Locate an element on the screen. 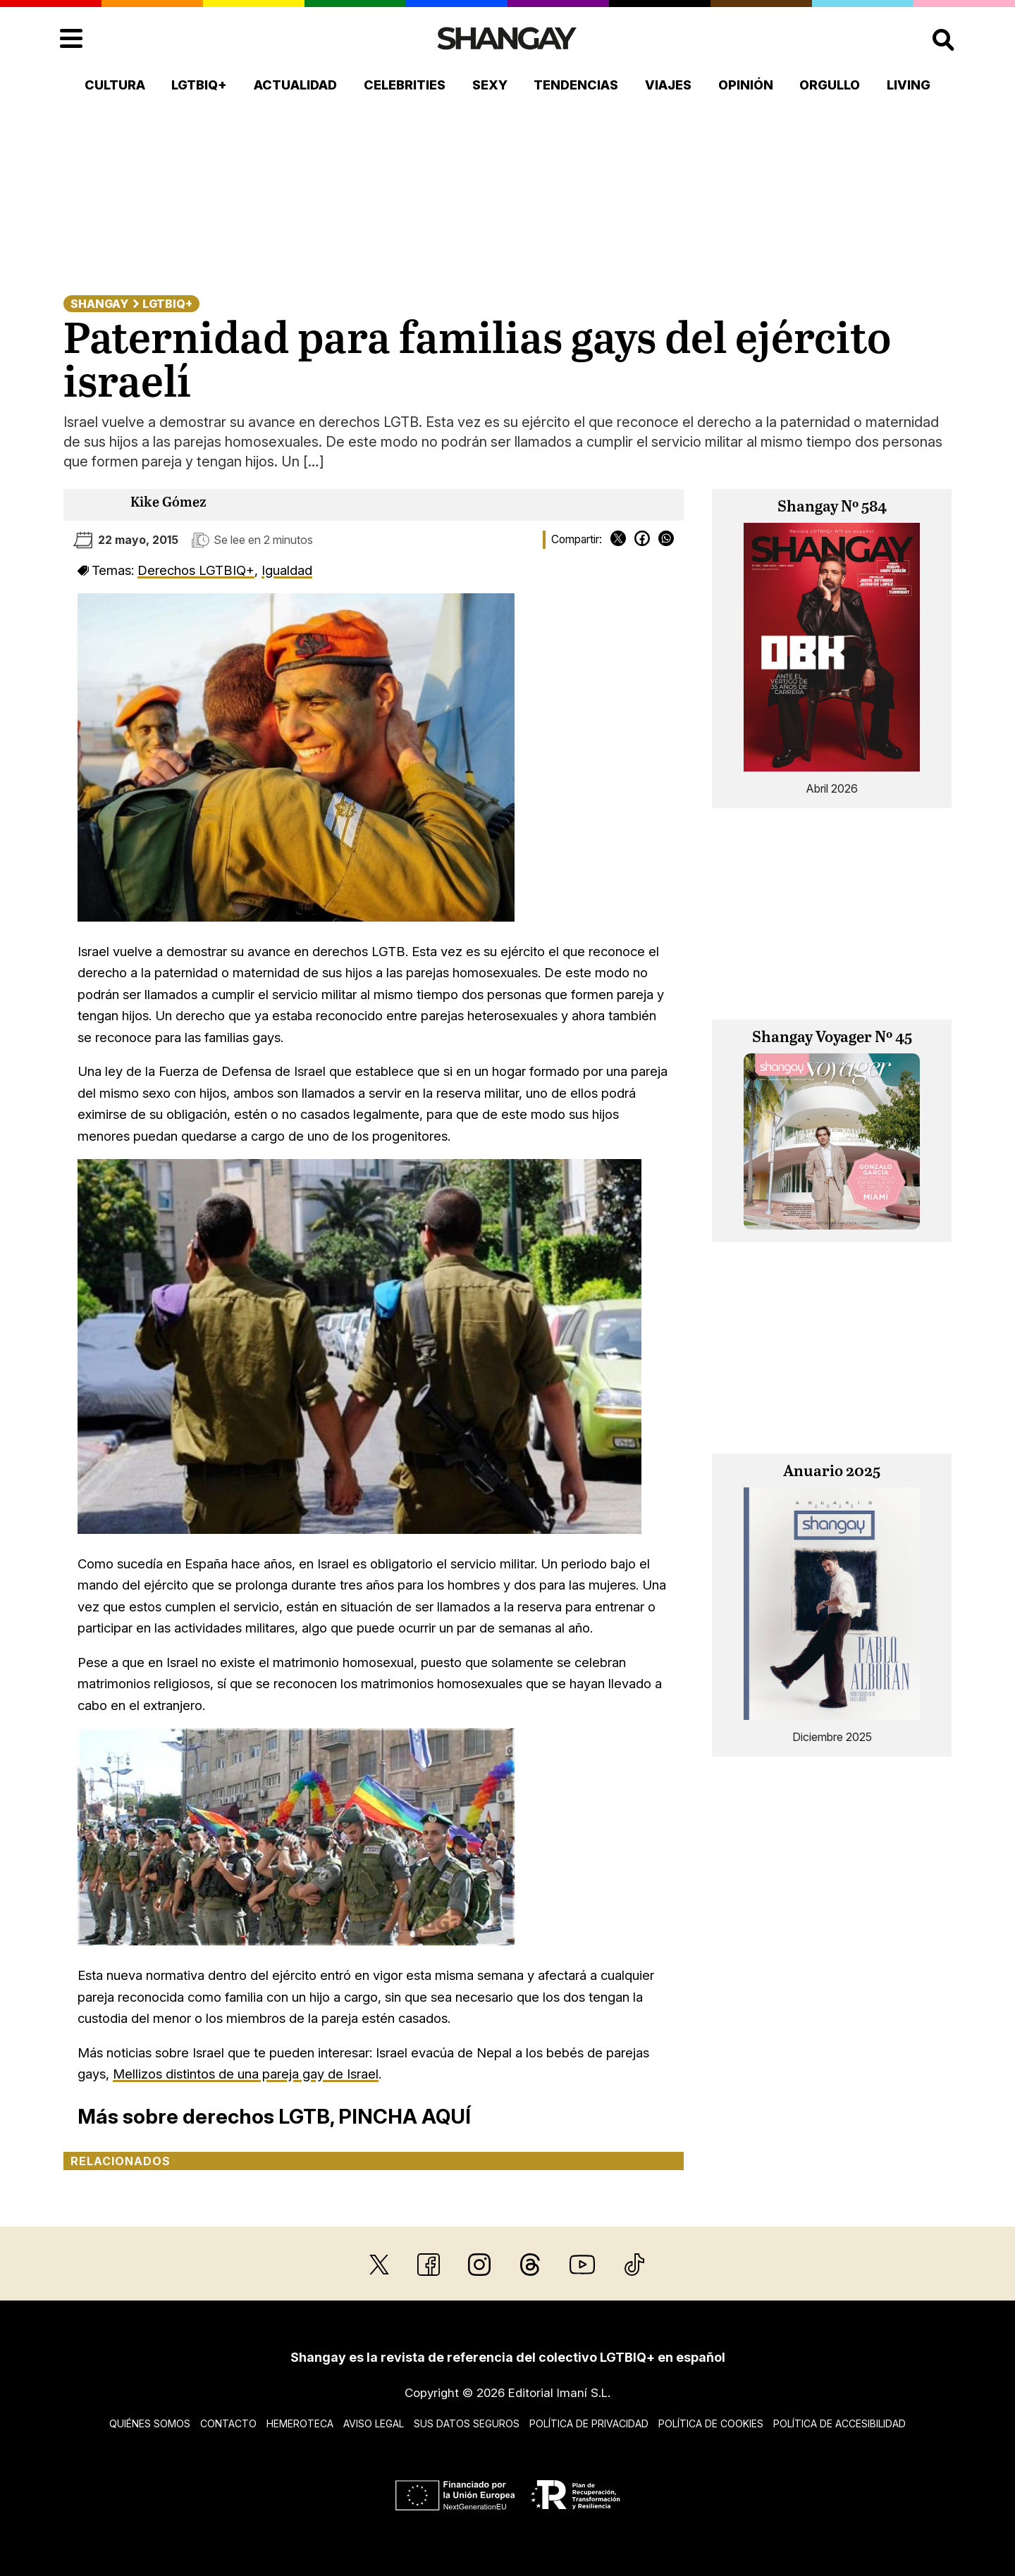  Contacto is located at coordinates (228, 2423).